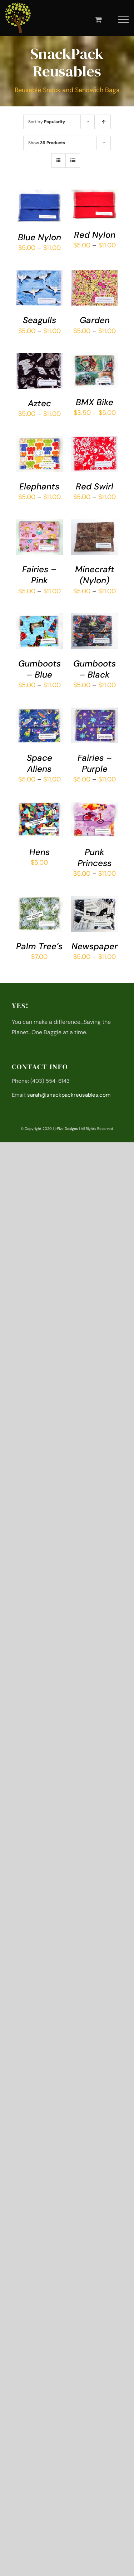 This screenshot has height=2576, width=134. I want to click on Punk Princess, so click(94, 857).